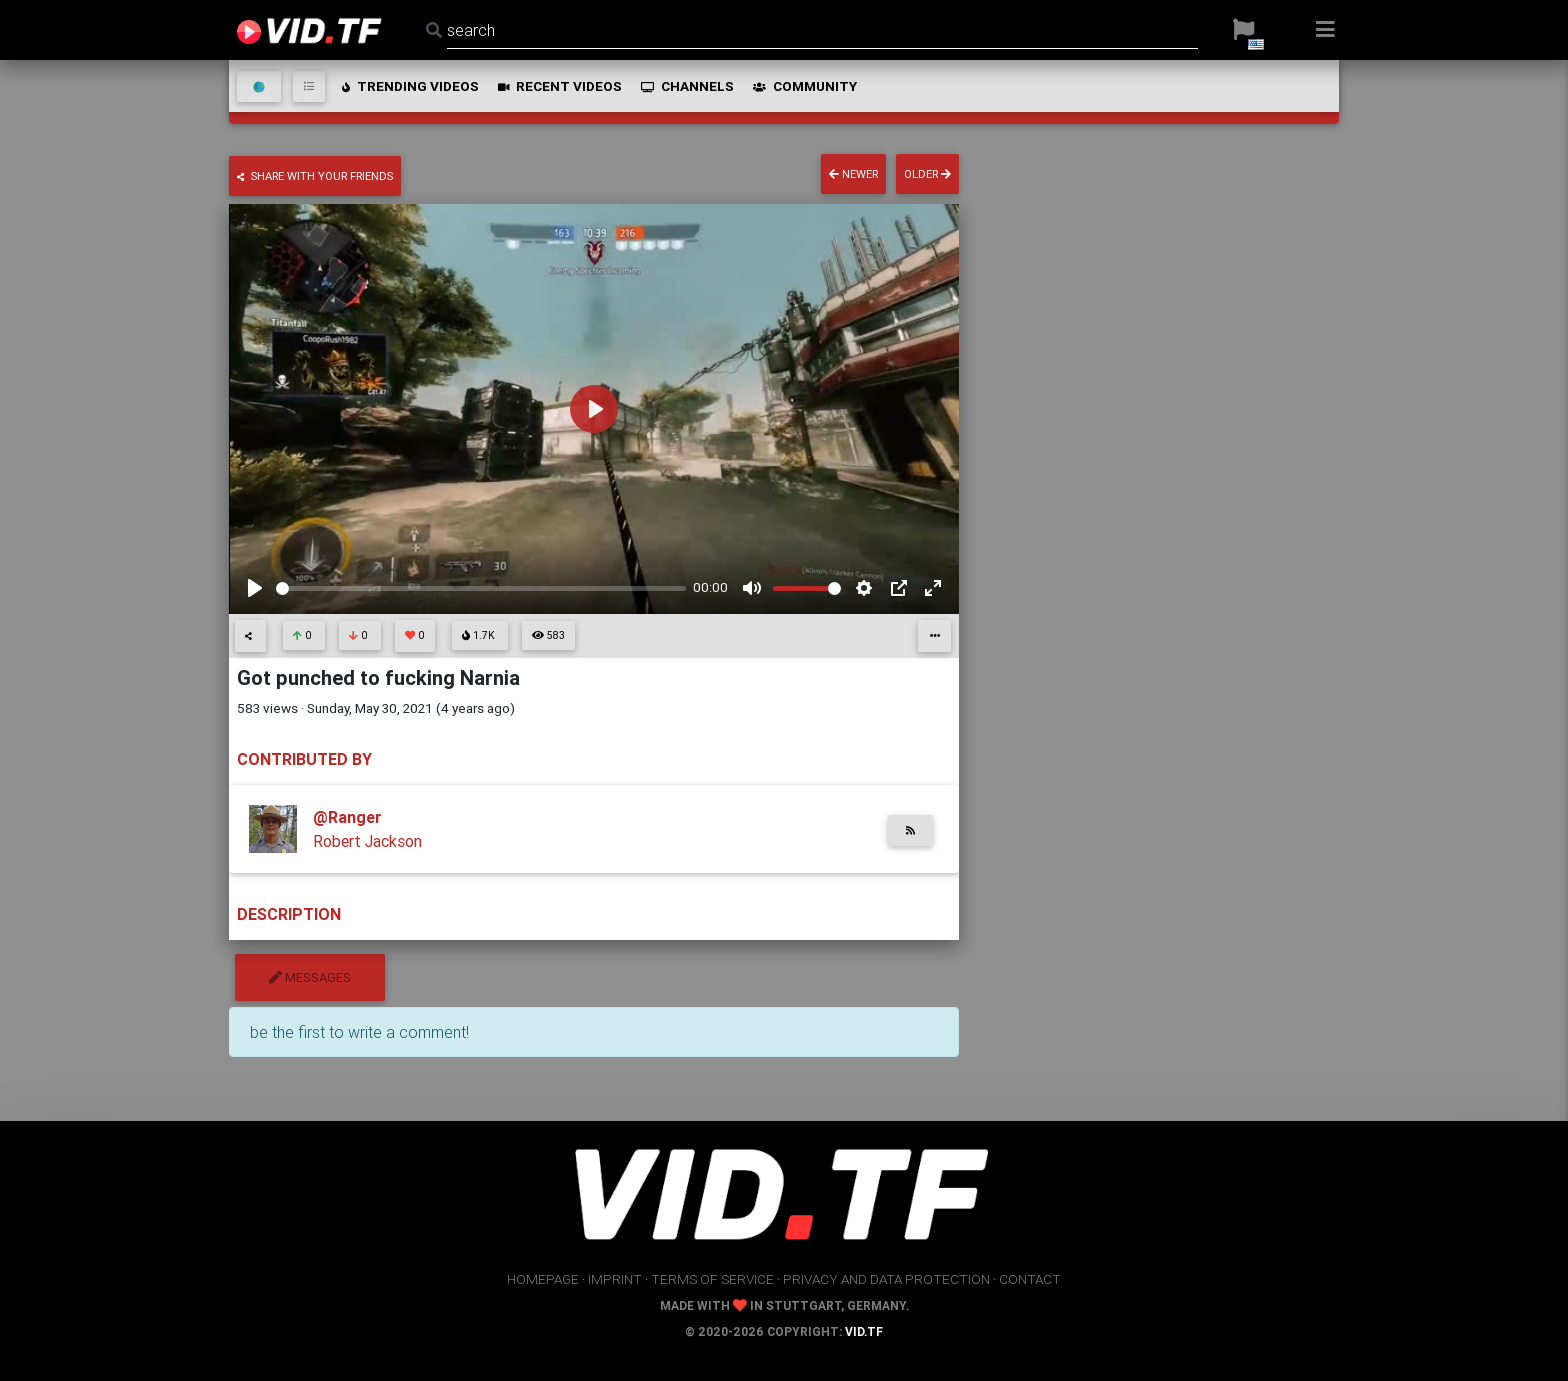  What do you see at coordinates (1243, 30) in the screenshot?
I see `[button]` at bounding box center [1243, 30].